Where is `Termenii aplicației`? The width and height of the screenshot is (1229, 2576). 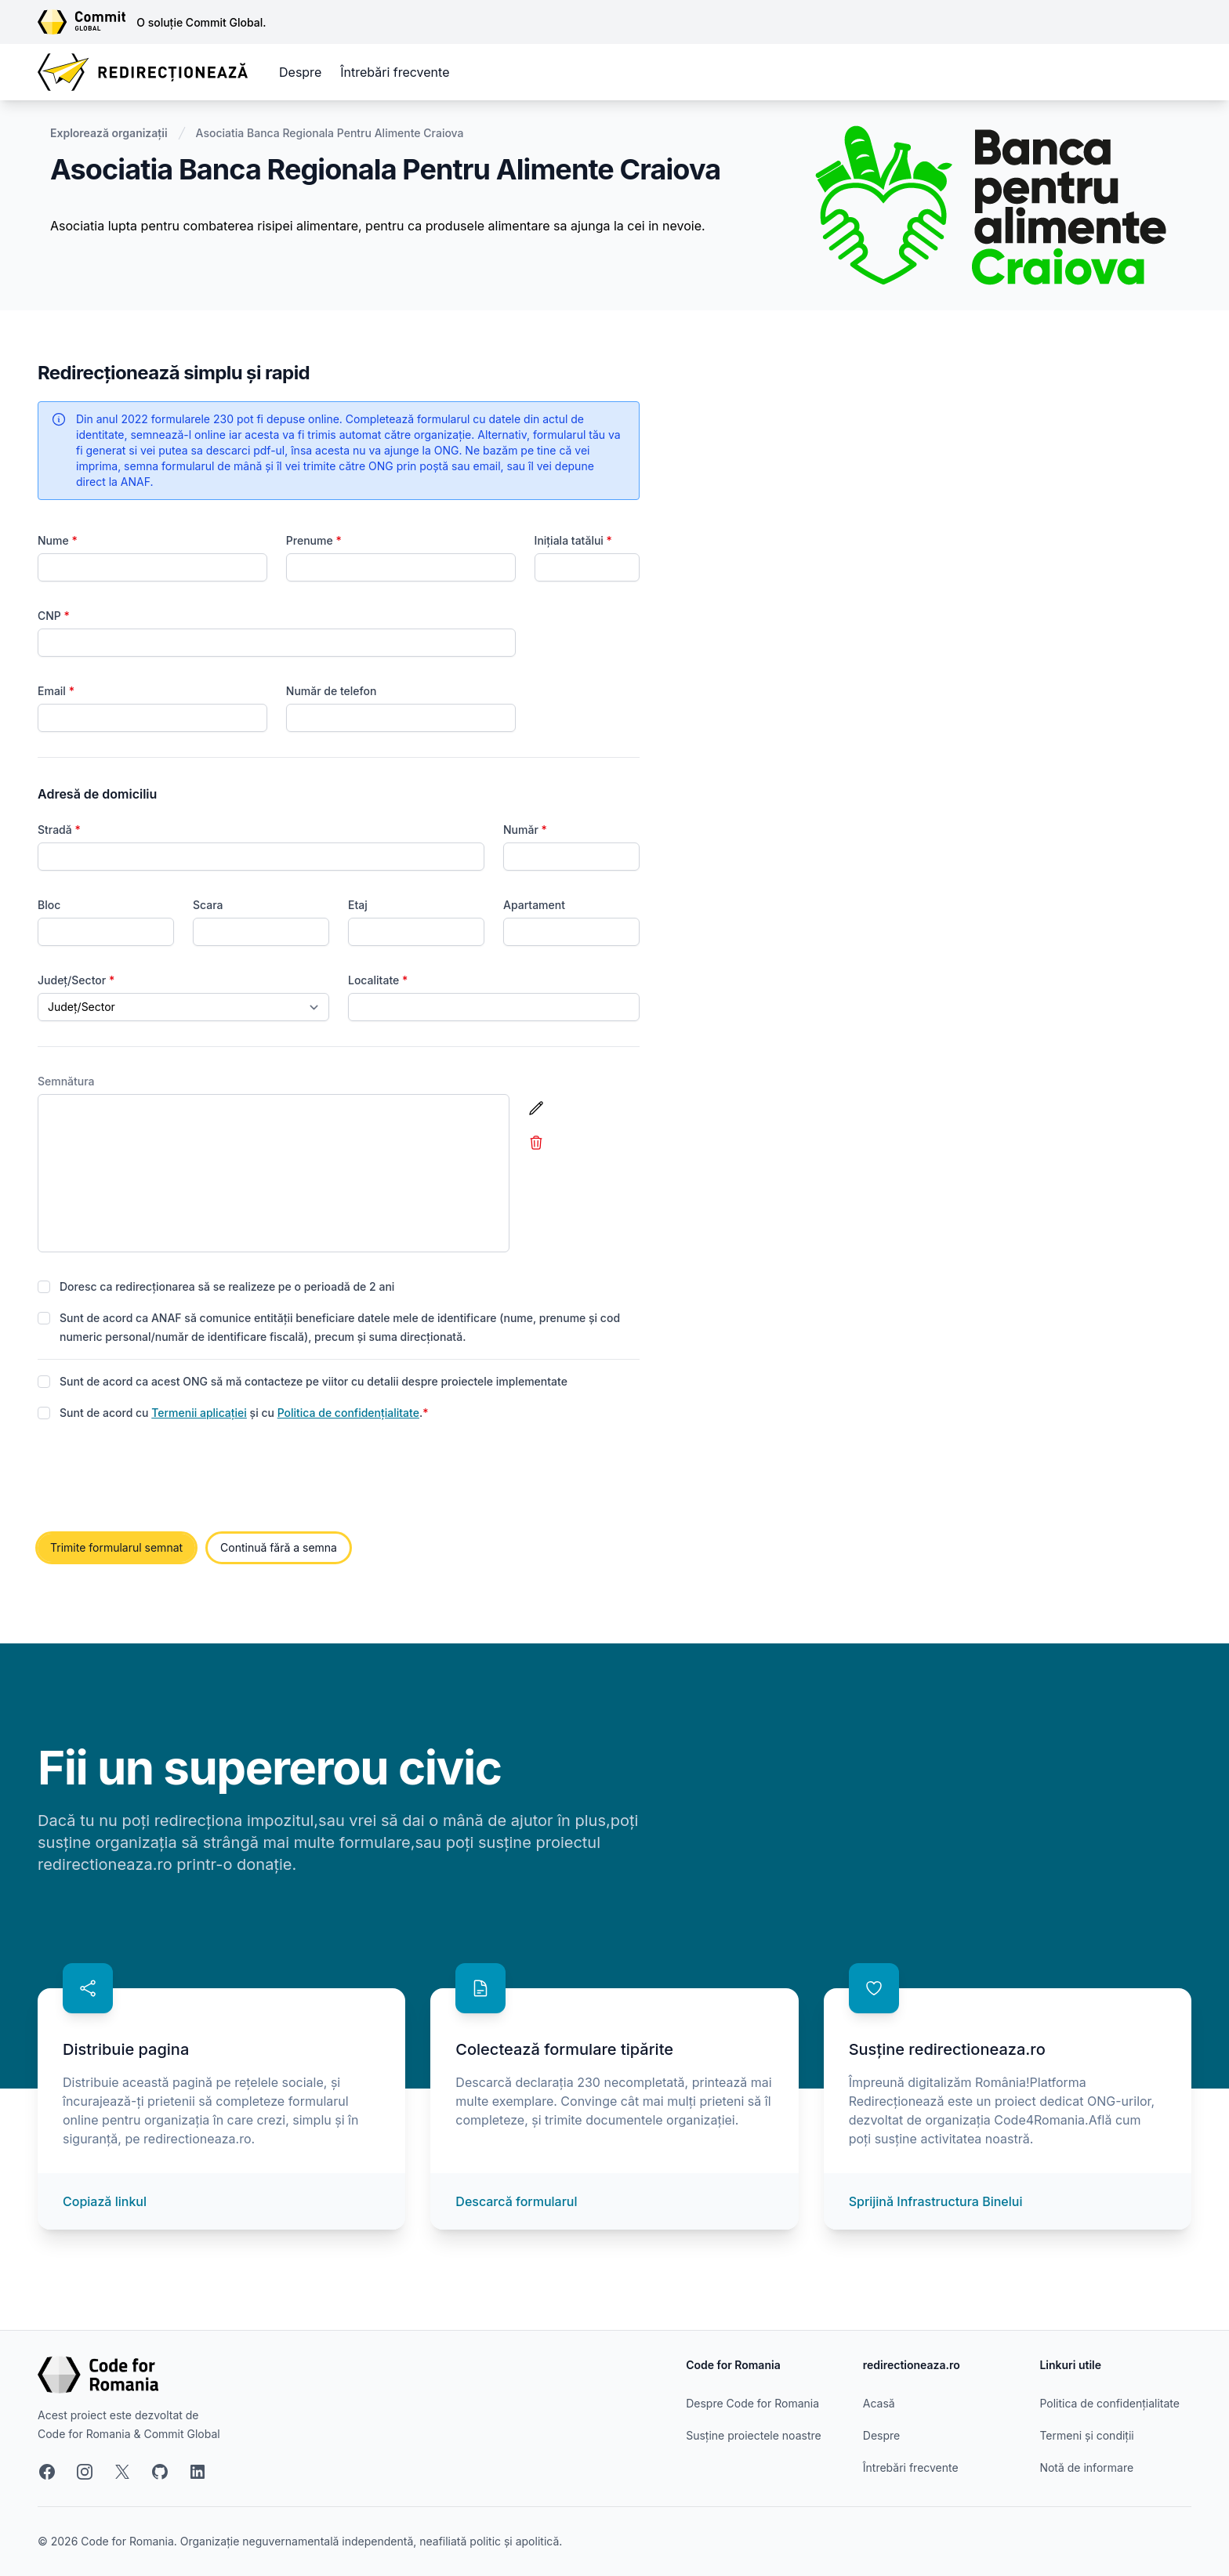 Termenii aplicației is located at coordinates (199, 1412).